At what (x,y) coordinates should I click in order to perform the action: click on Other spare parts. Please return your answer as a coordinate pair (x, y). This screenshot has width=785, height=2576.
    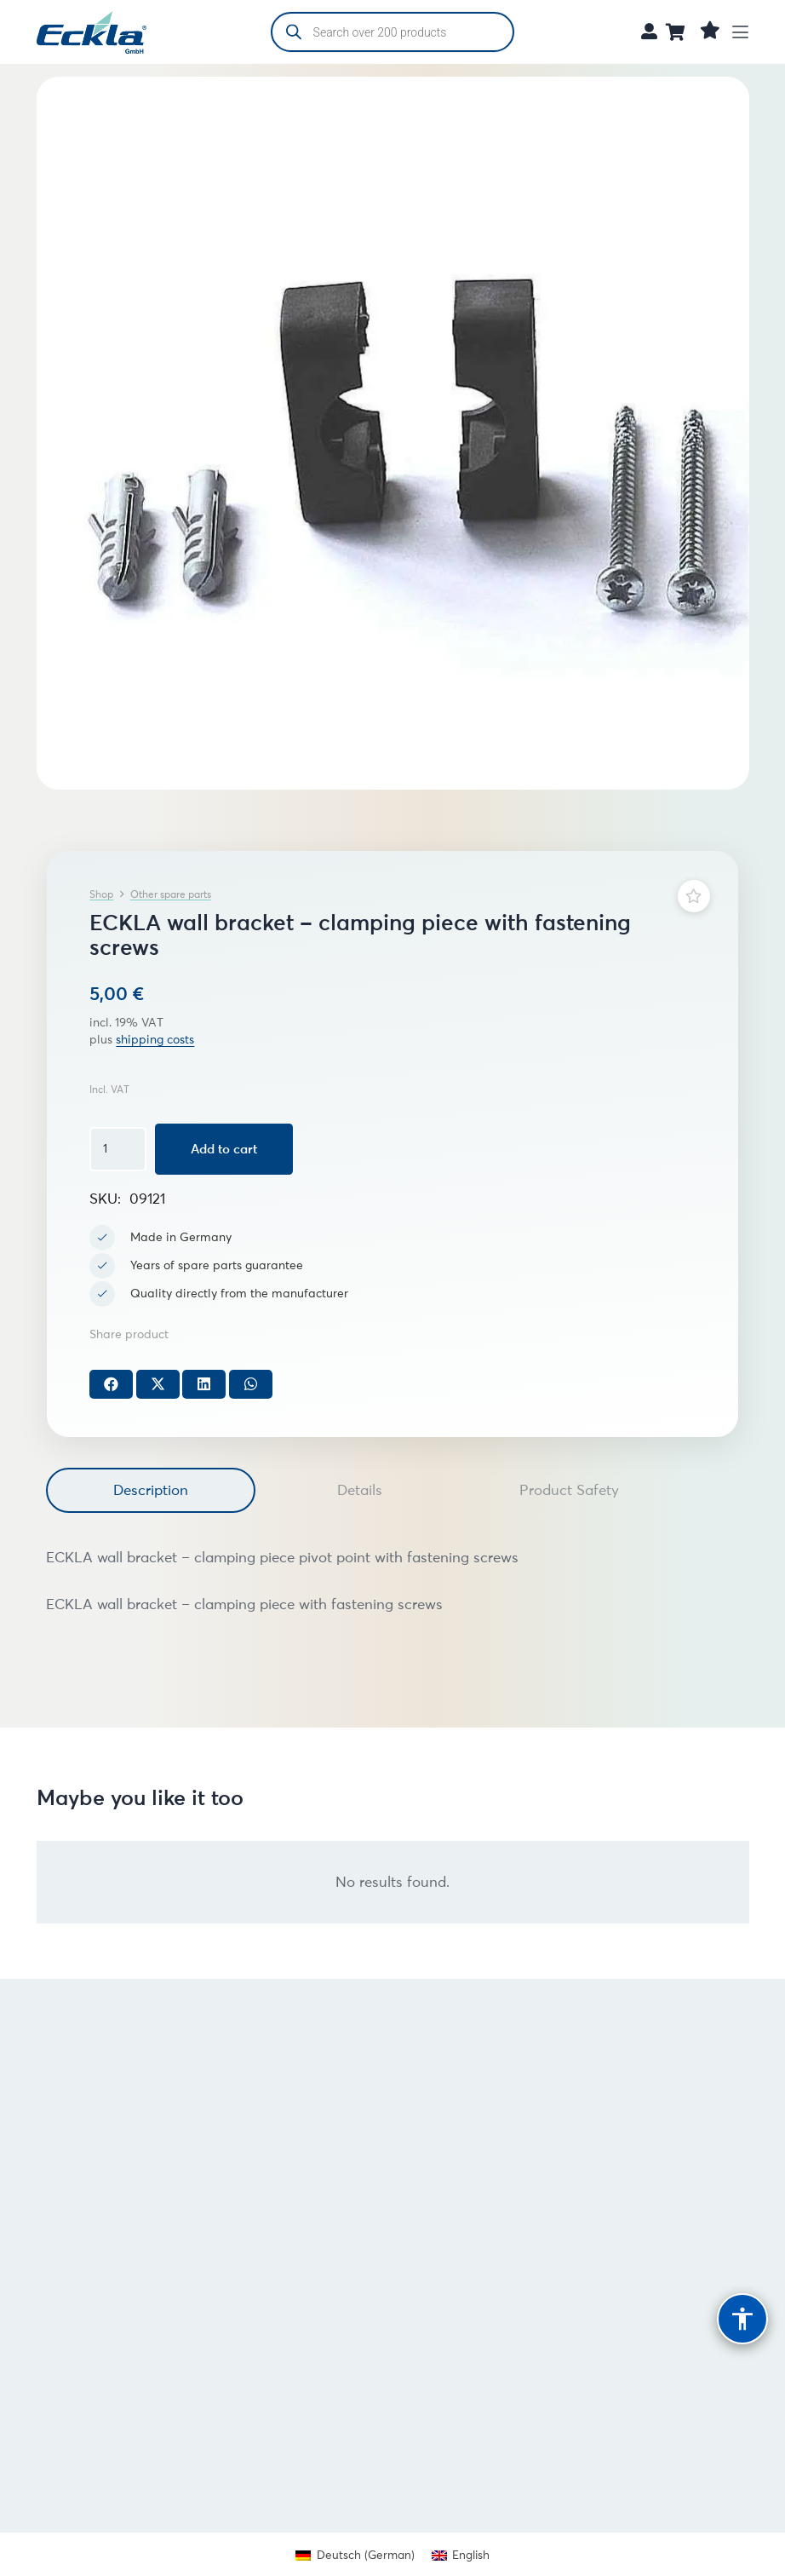
    Looking at the image, I should click on (170, 894).